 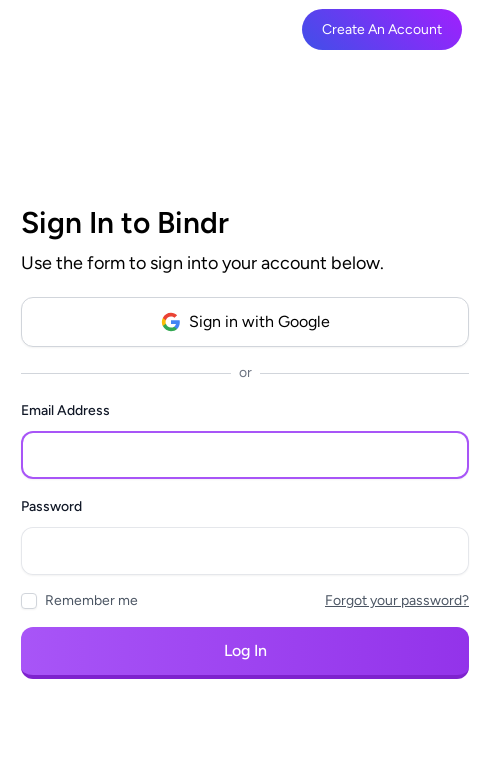 I want to click on Email Address, so click(x=65, y=410).